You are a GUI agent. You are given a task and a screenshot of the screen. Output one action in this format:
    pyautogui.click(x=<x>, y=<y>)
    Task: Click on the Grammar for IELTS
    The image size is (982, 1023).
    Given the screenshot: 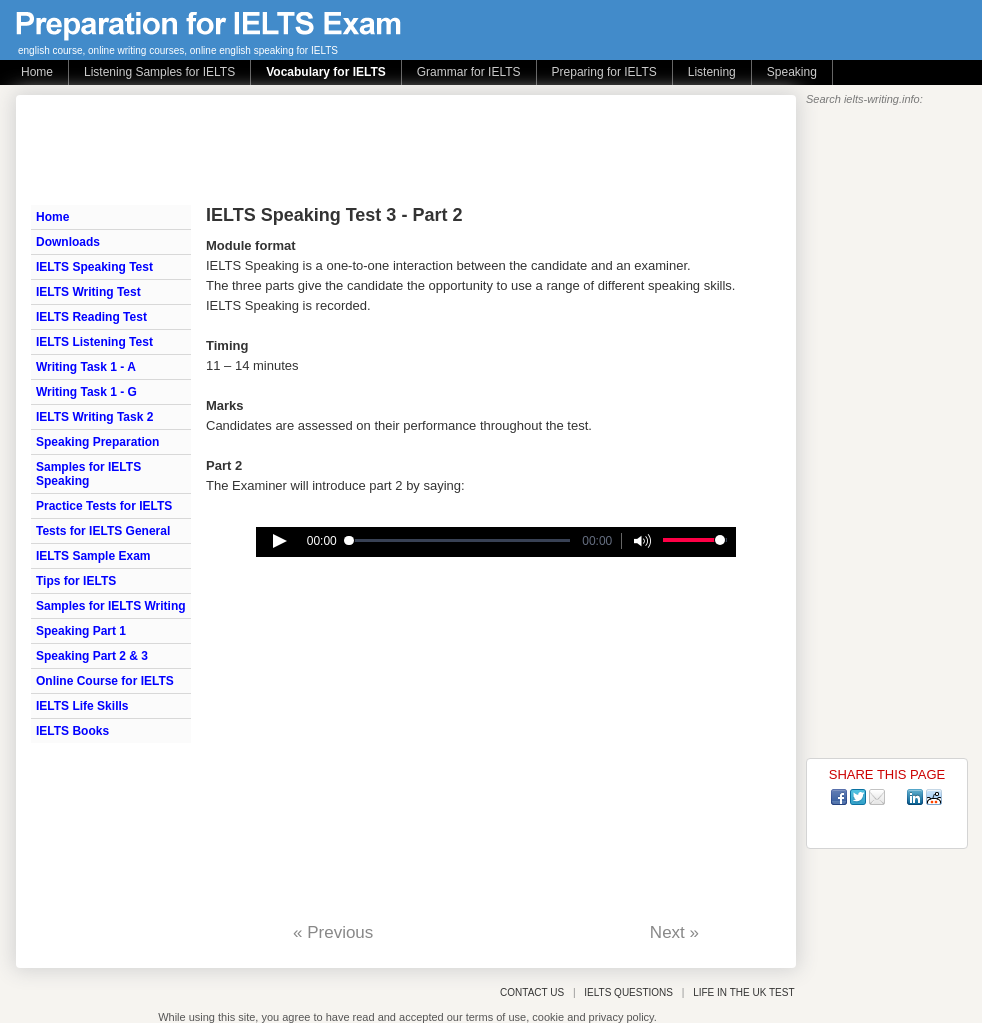 What is the action you would take?
    pyautogui.click(x=469, y=72)
    